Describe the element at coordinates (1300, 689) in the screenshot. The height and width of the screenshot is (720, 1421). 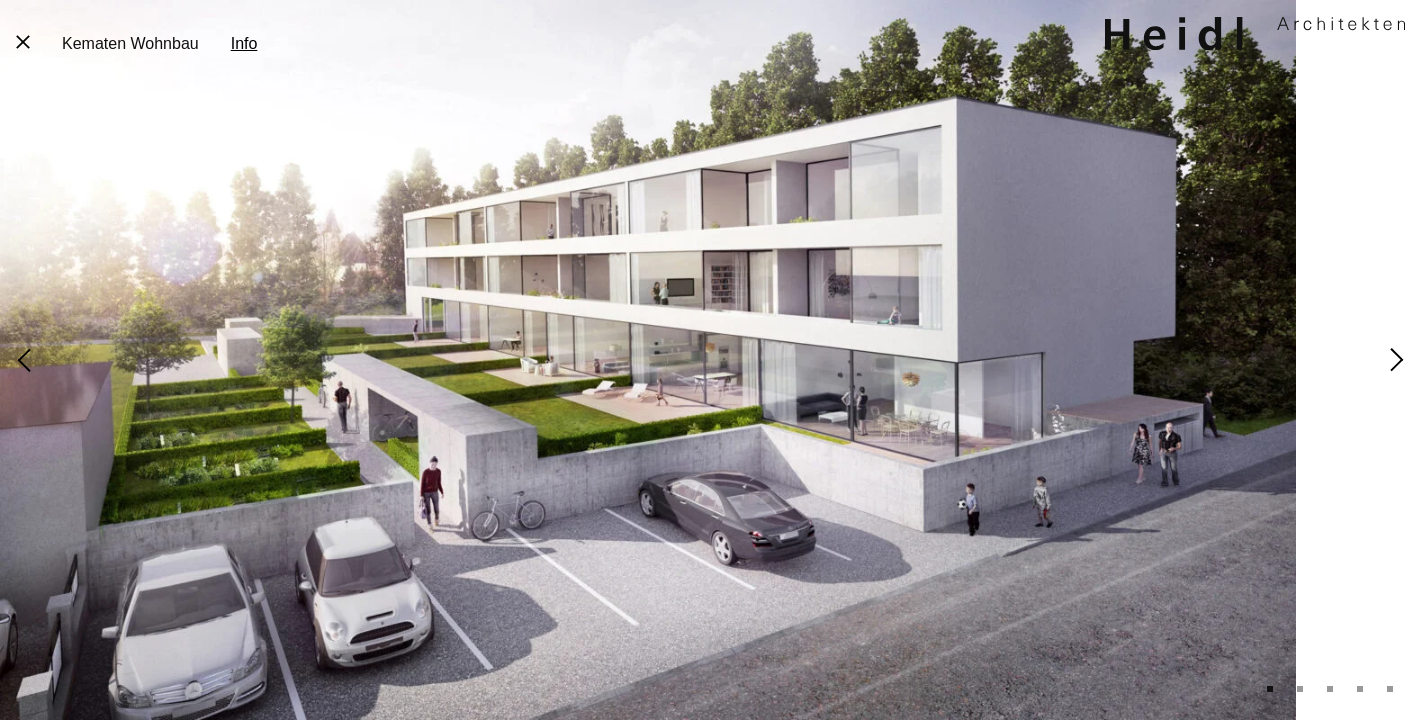
I see `2 [tab]` at that location.